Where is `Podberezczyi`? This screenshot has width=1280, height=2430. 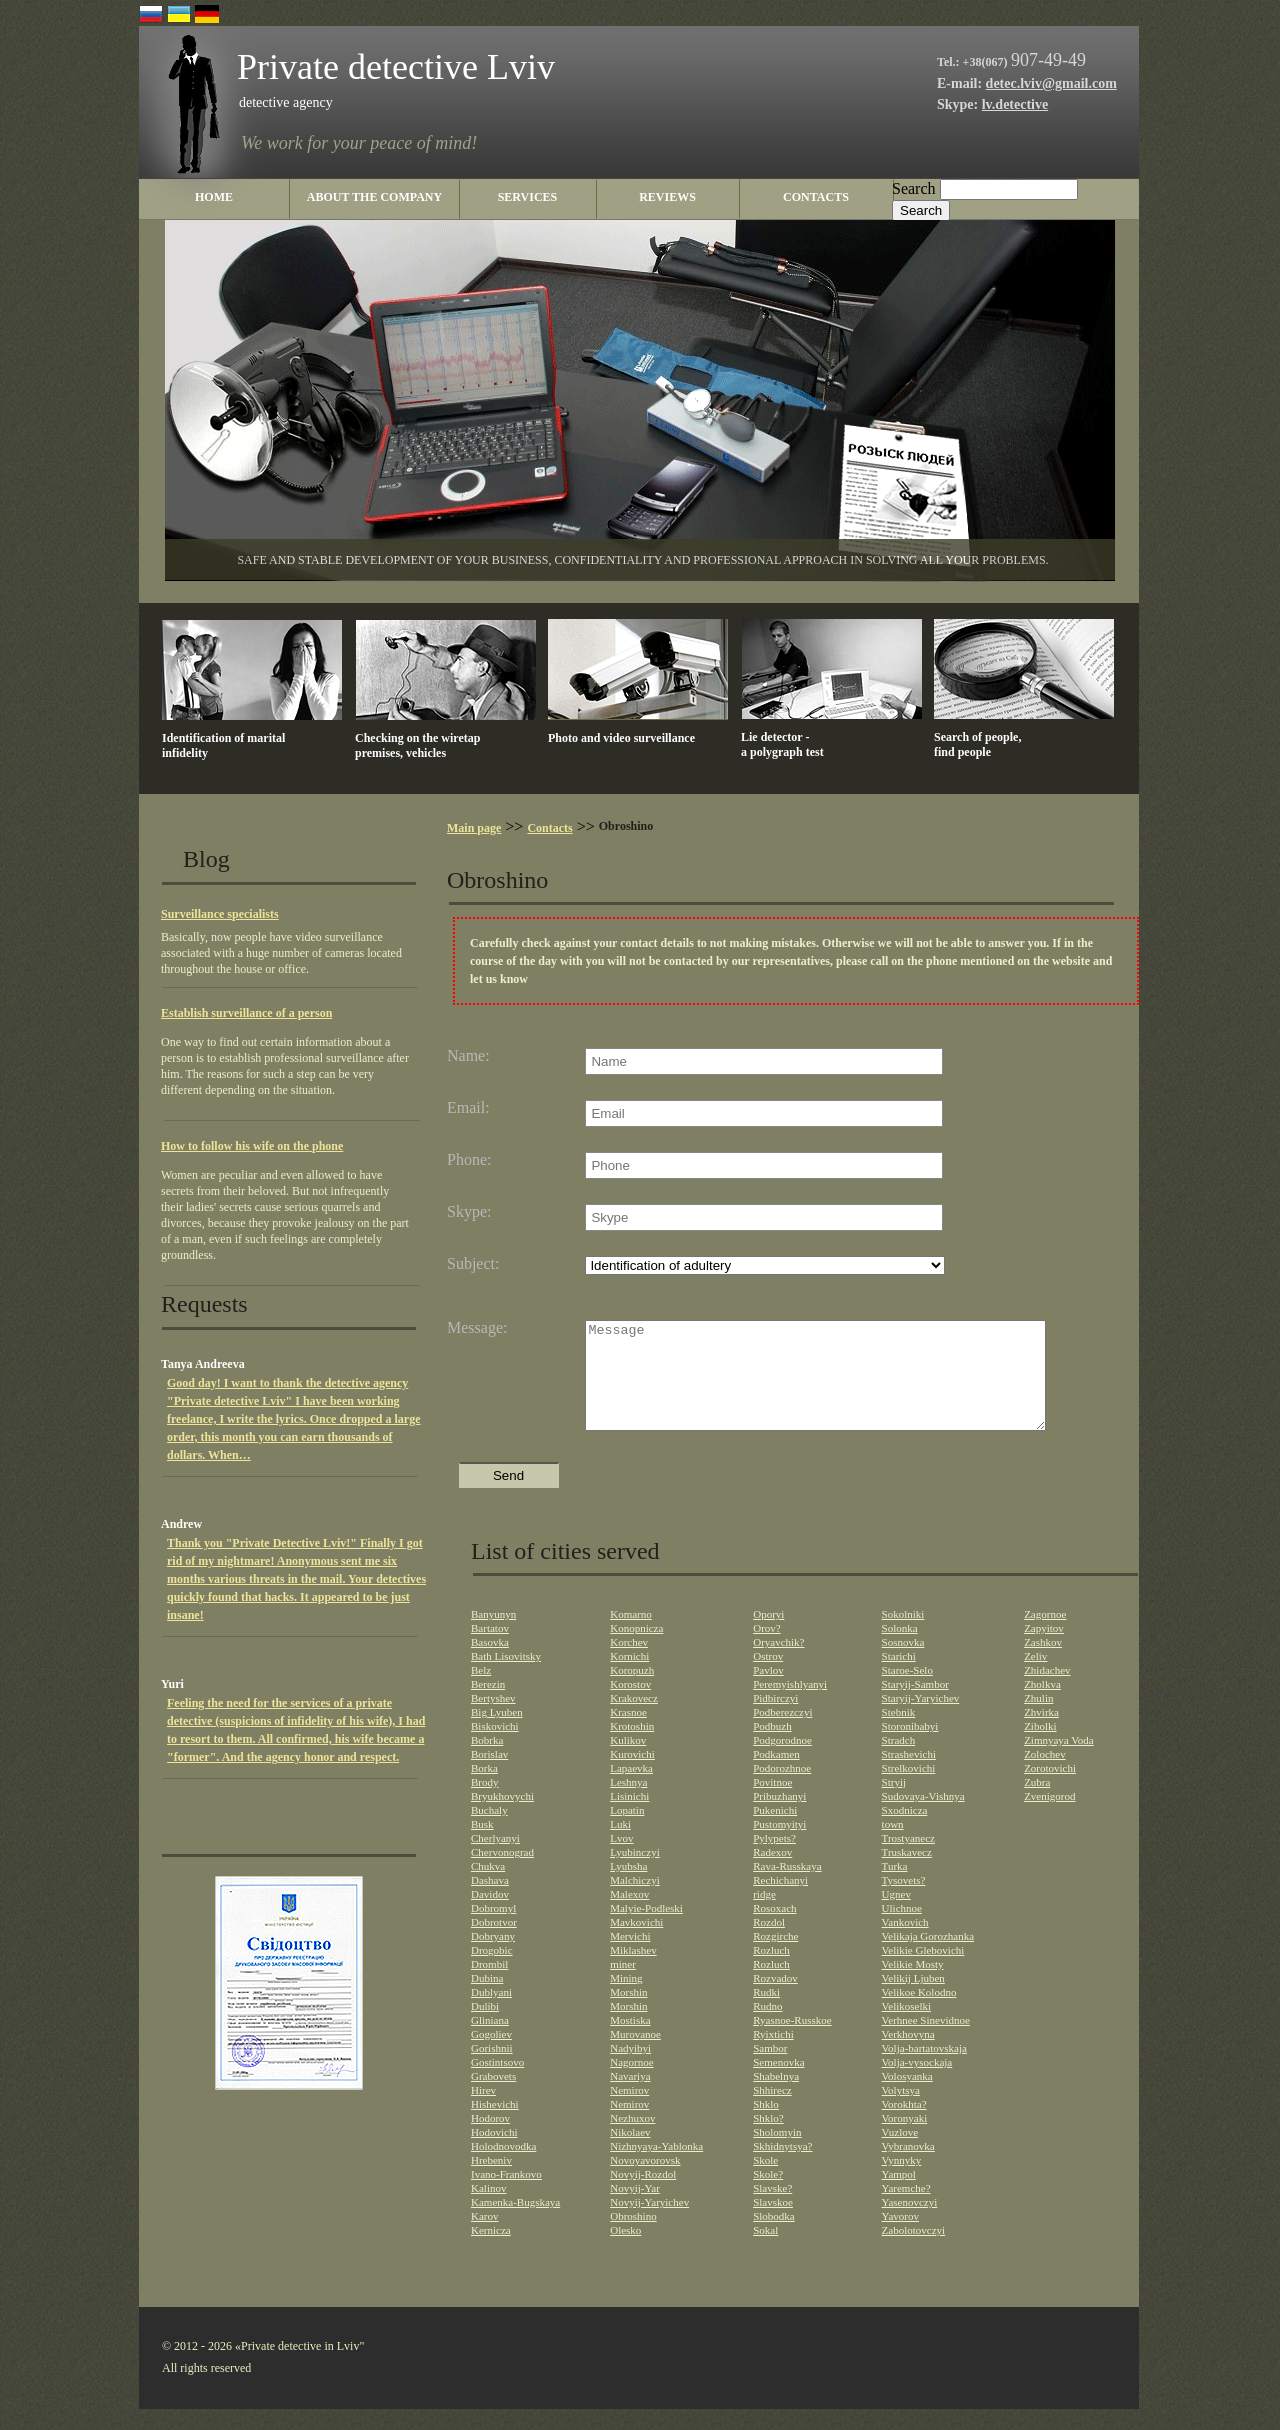
Podberezczyi is located at coordinates (782, 1733).